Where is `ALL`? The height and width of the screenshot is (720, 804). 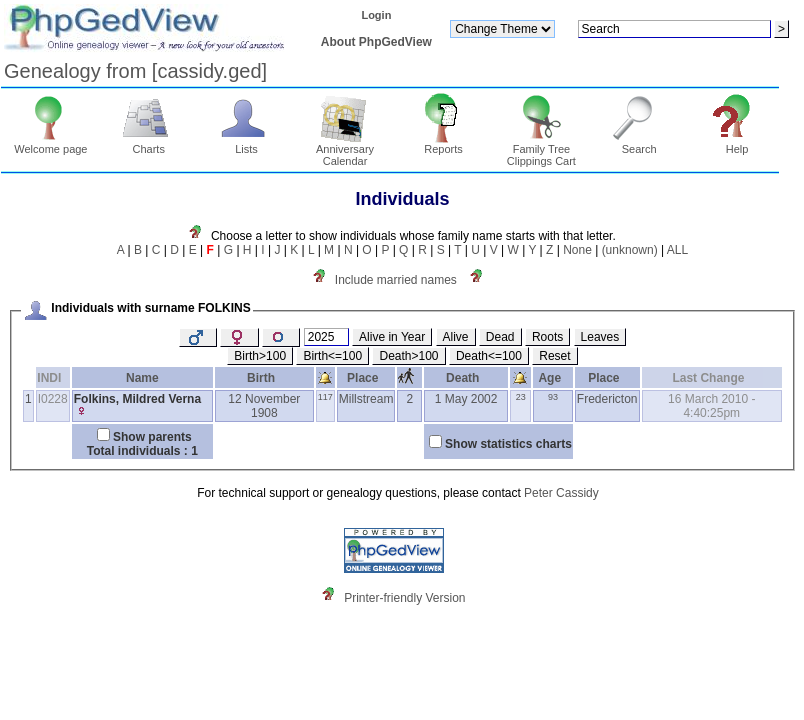 ALL is located at coordinates (677, 250).